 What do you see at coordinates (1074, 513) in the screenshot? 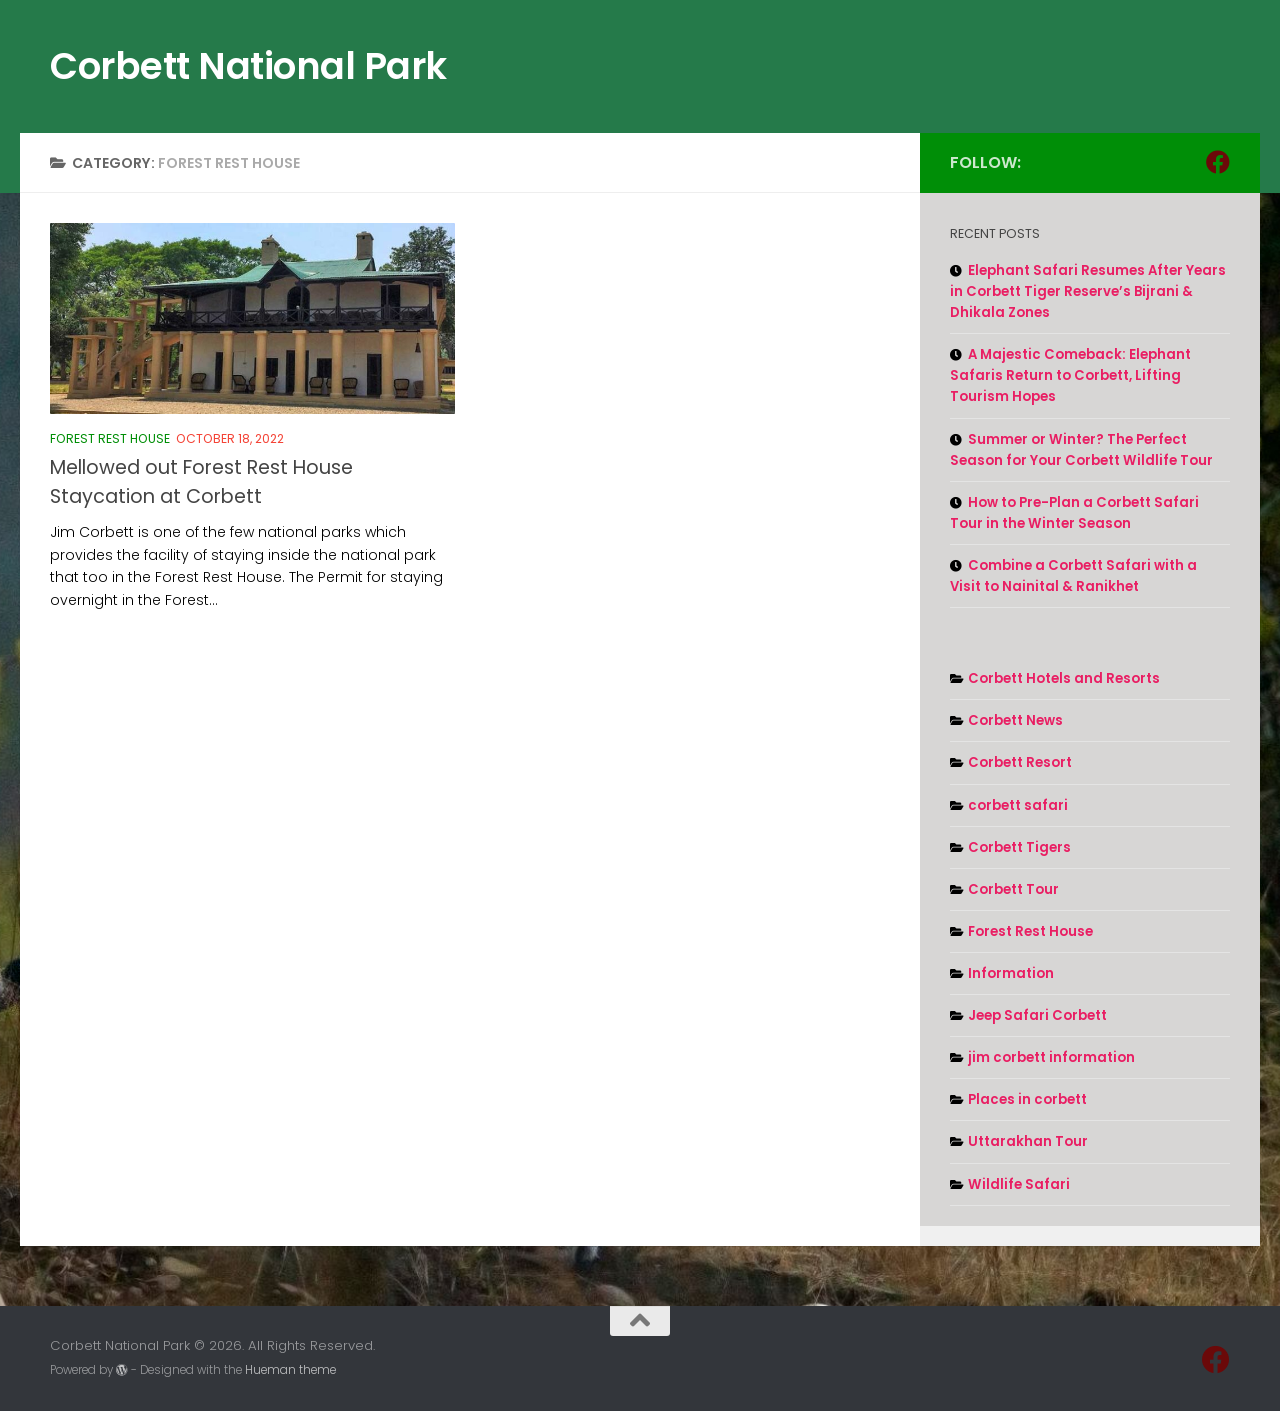
I see `How to Pre-Plan a Corbett Safari Tour in the Winter Season` at bounding box center [1074, 513].